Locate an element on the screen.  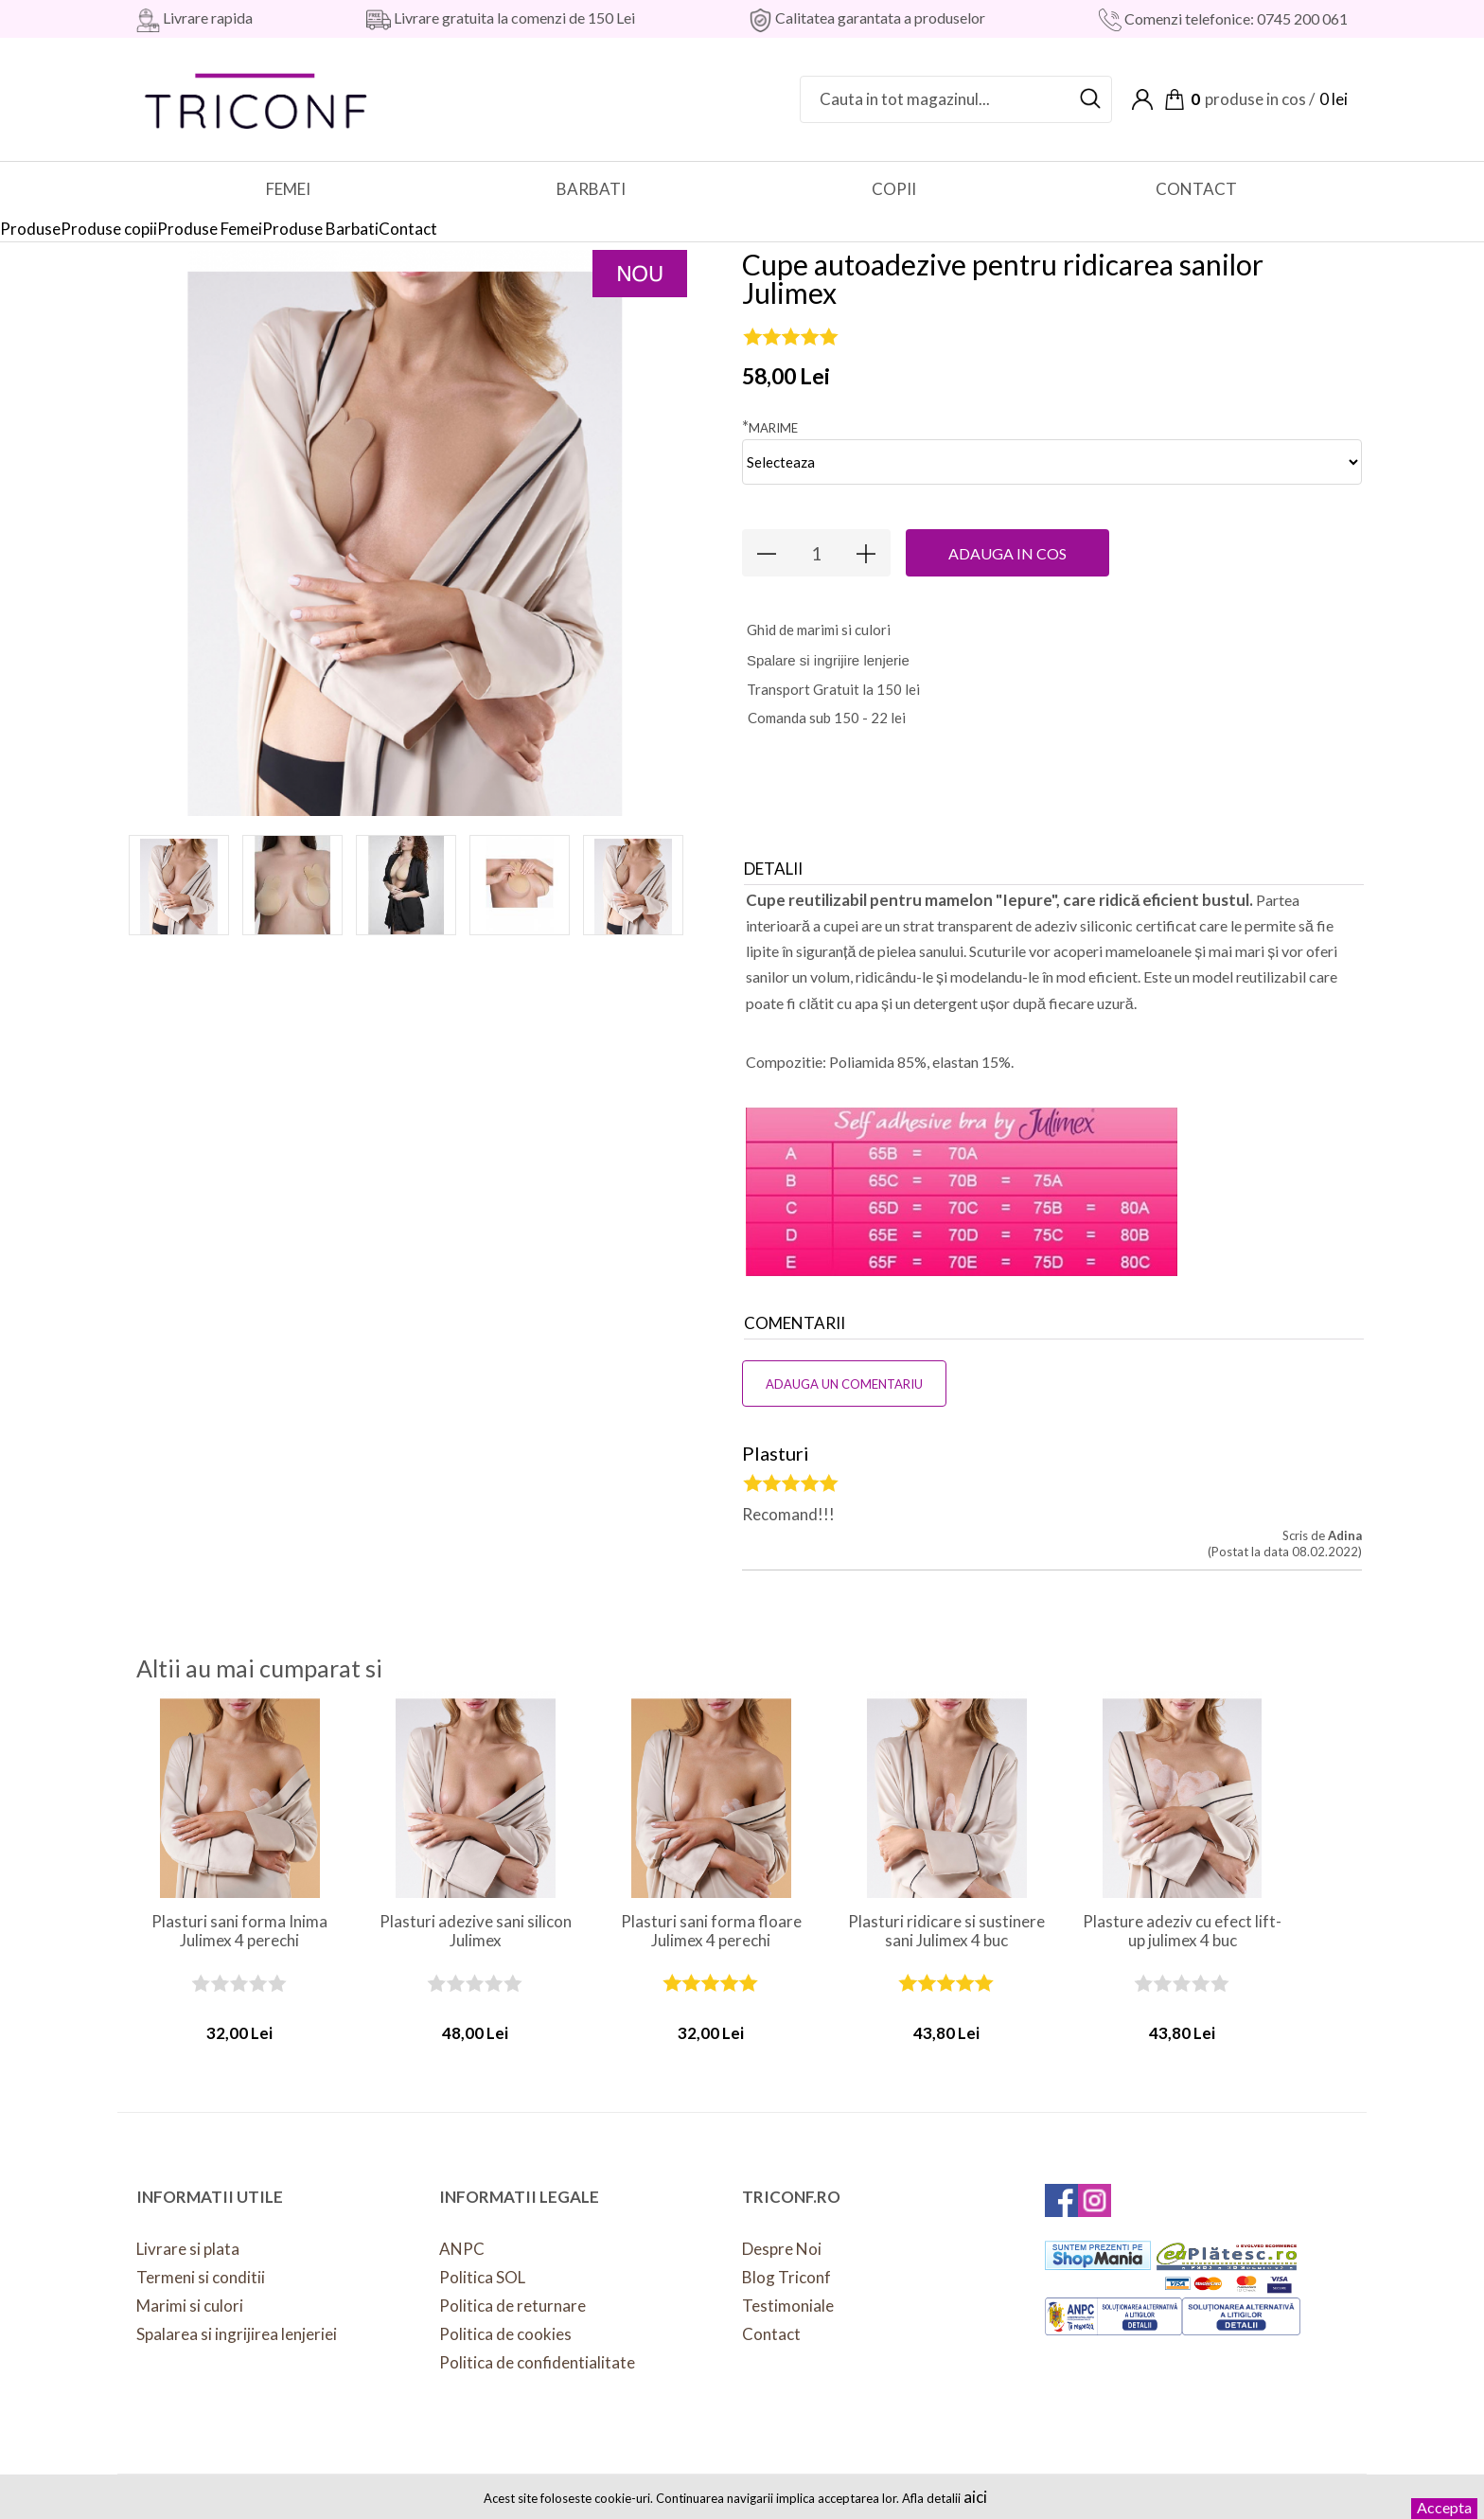
ANPC is located at coordinates (462, 2249).